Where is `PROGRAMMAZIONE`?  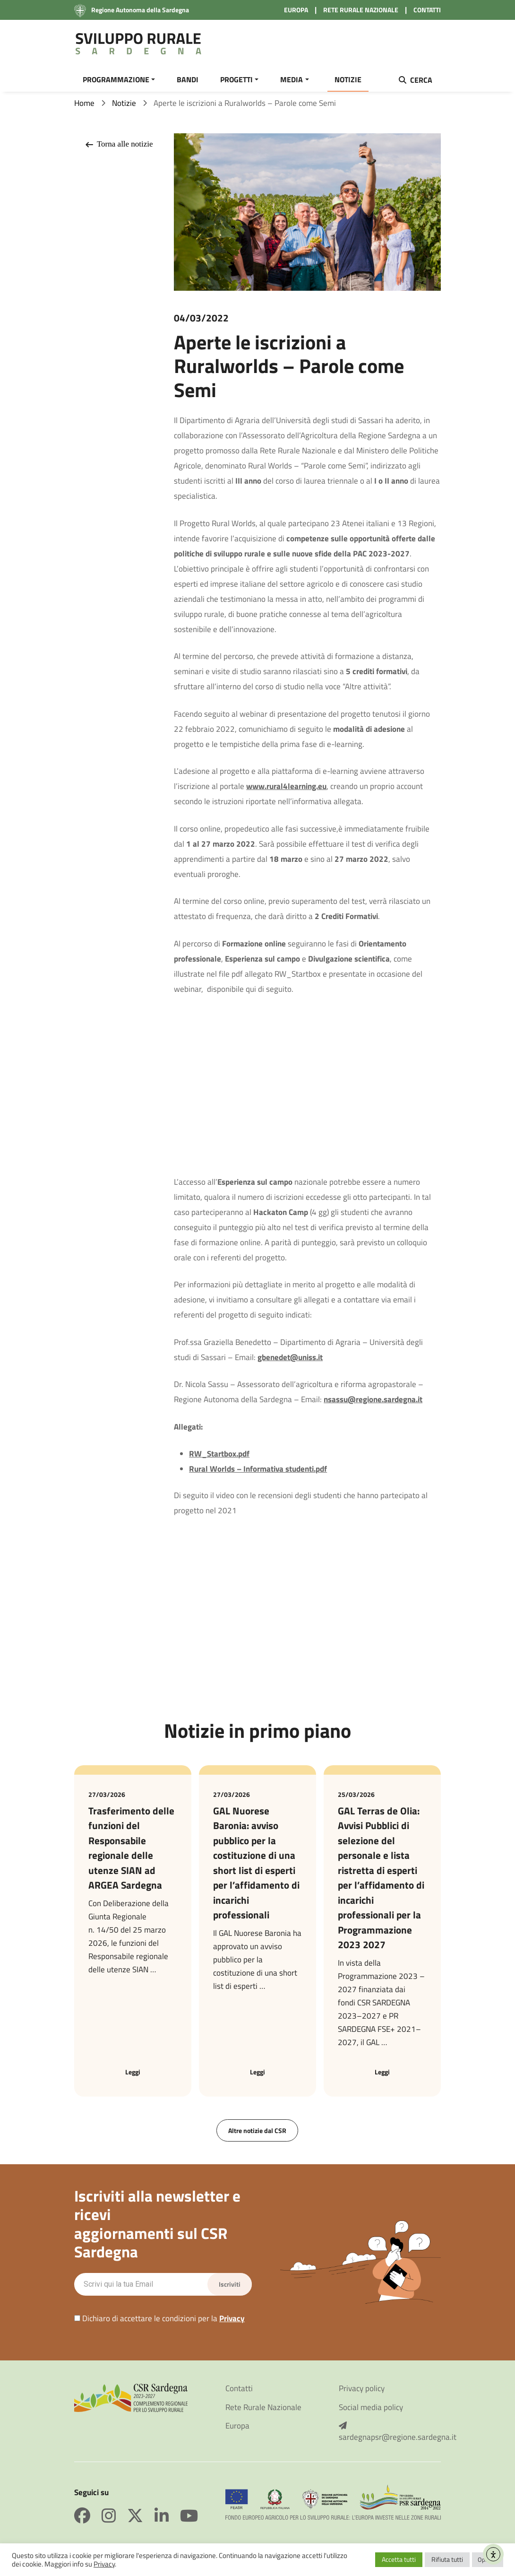 PROGRAMMAZIONE is located at coordinates (116, 79).